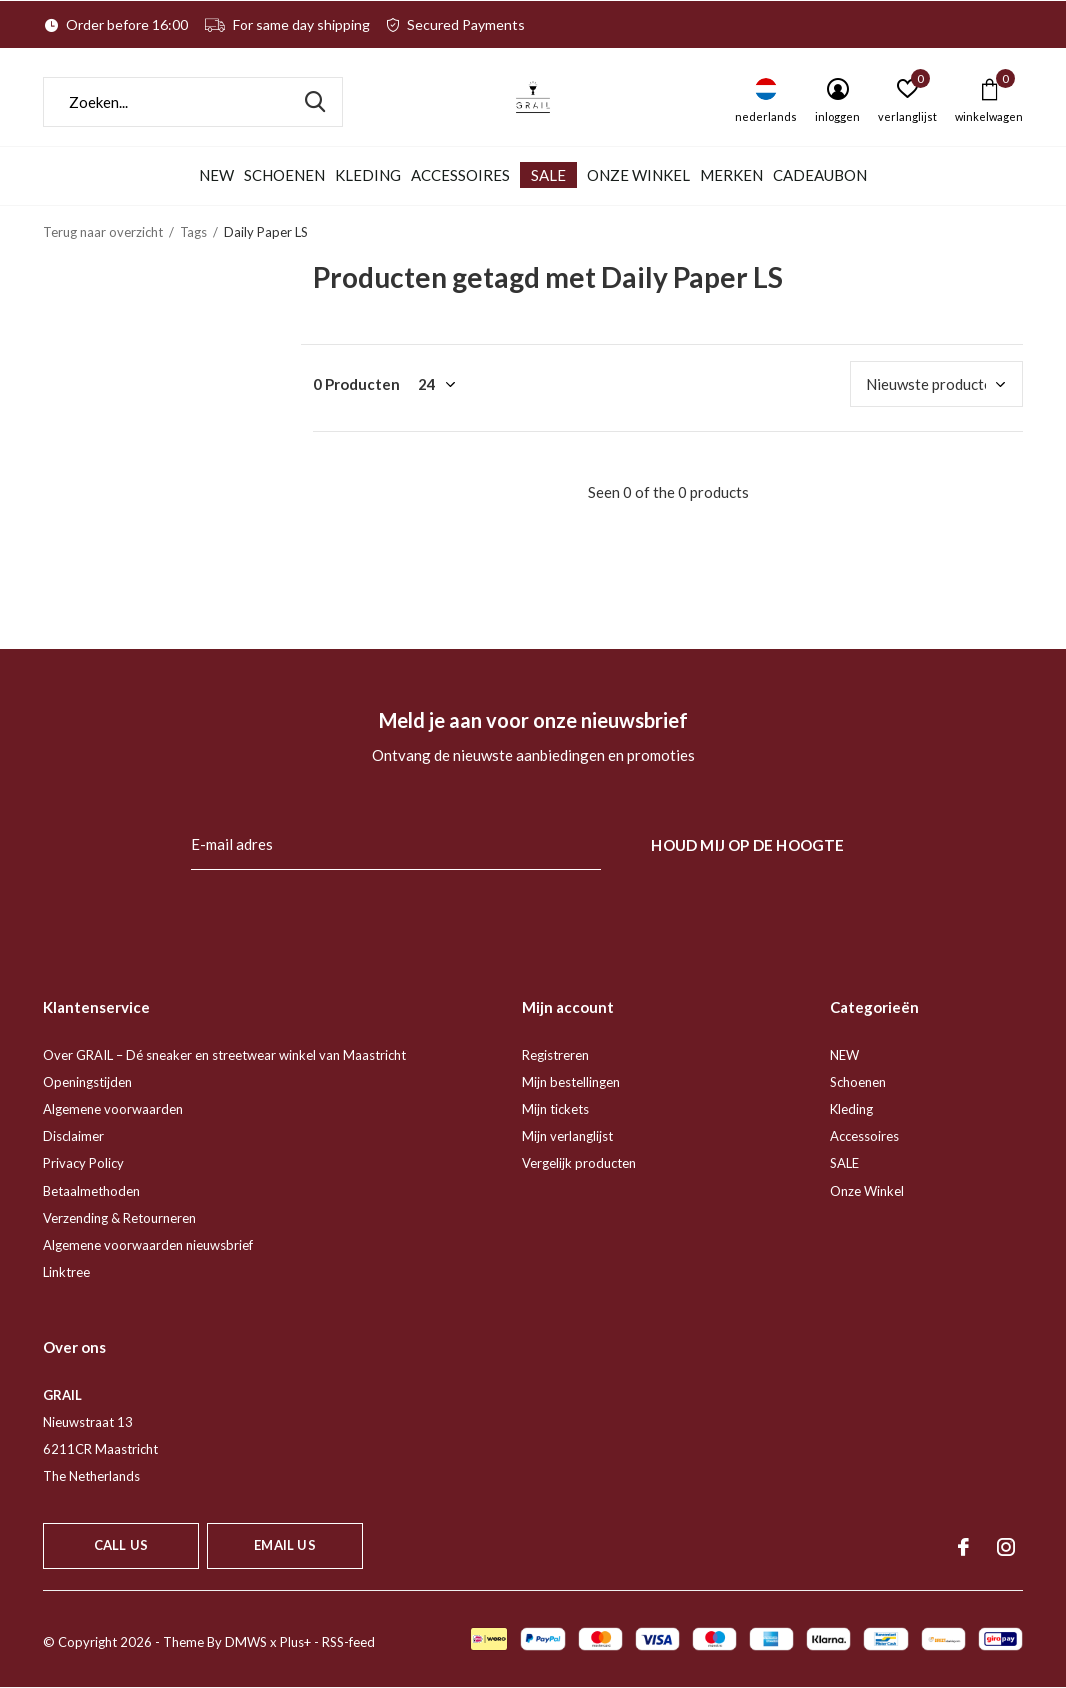  I want to click on Tags, so click(193, 232).